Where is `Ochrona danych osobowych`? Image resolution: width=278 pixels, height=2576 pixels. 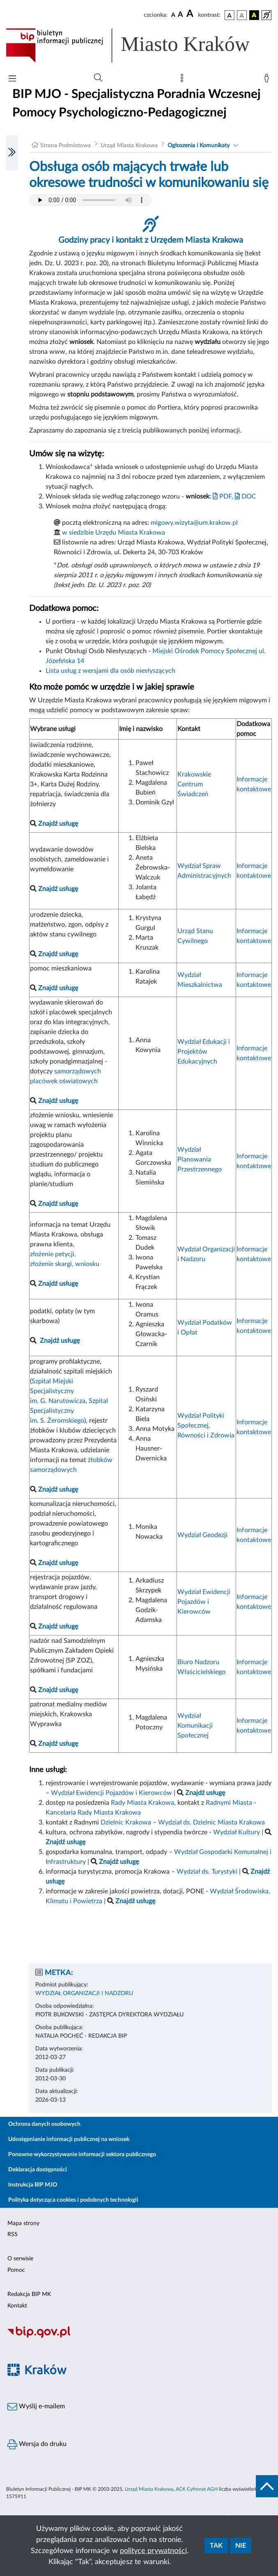 Ochrona danych osobowych is located at coordinates (44, 2124).